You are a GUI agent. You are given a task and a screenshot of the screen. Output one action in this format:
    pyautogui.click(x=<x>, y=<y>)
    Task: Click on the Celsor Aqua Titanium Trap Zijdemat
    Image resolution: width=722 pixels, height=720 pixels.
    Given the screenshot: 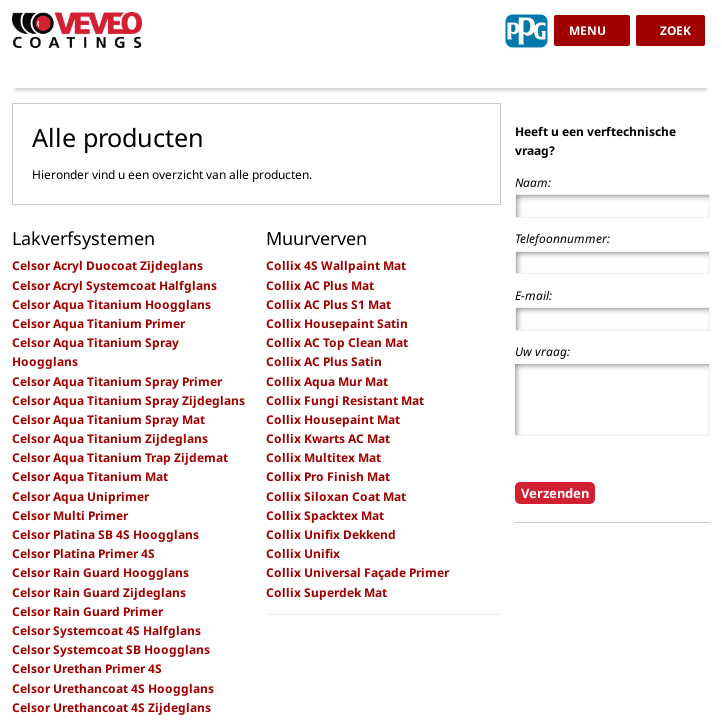 What is the action you would take?
    pyautogui.click(x=120, y=457)
    